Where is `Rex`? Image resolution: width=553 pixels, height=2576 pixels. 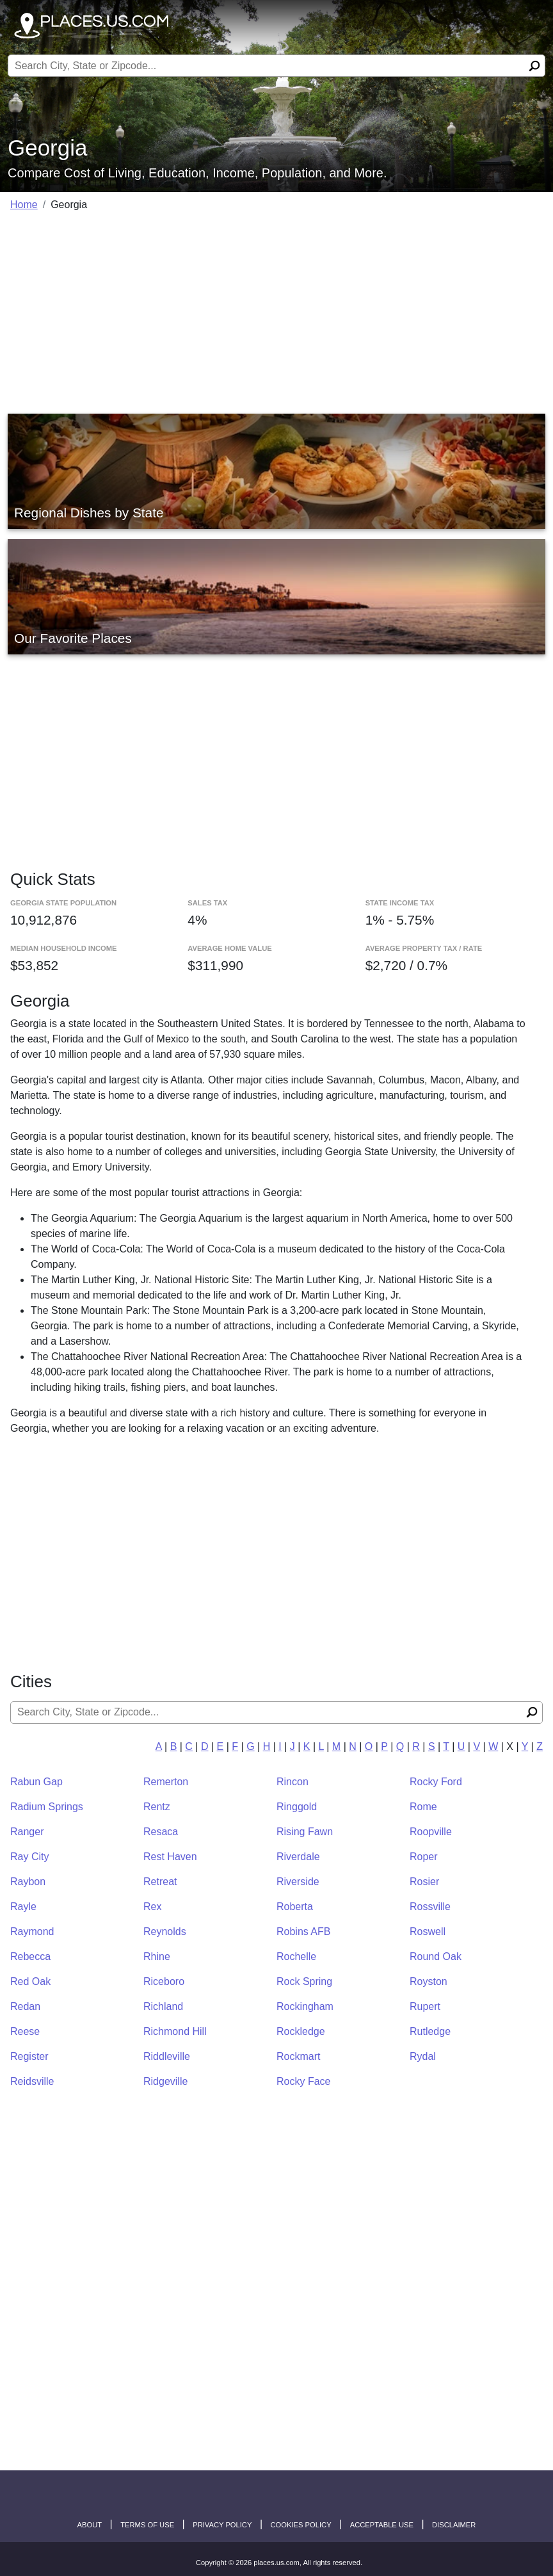 Rex is located at coordinates (152, 1906).